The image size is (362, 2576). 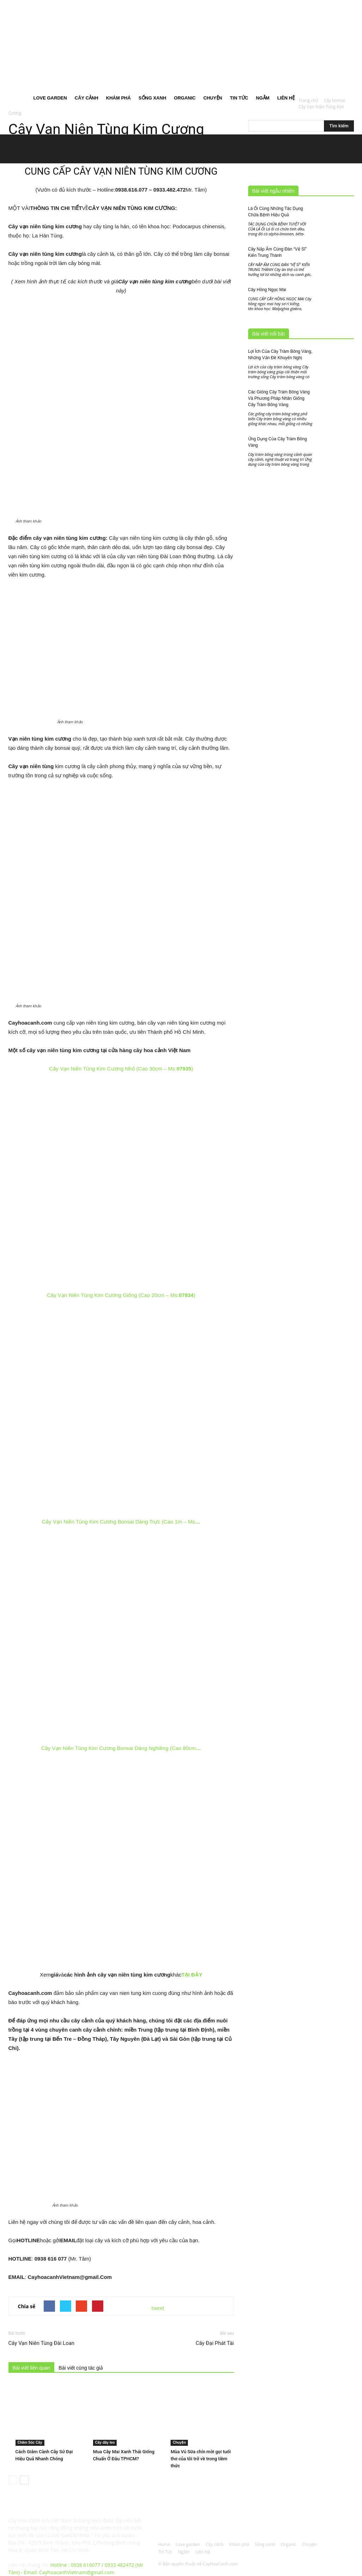 I want to click on Cây cảnh, so click(x=86, y=98).